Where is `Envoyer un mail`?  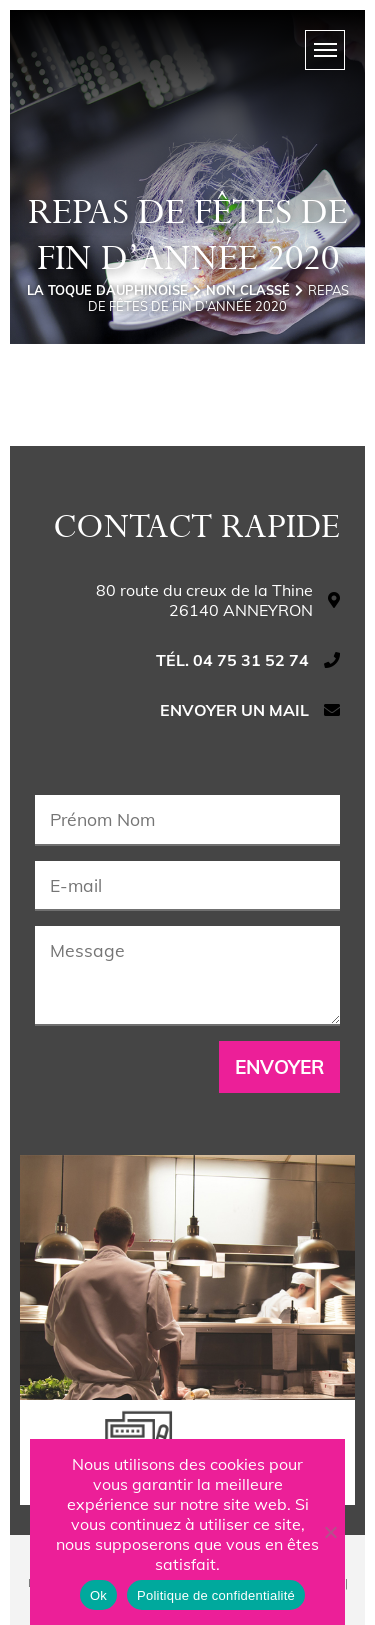
Envoyer un mail is located at coordinates (234, 710).